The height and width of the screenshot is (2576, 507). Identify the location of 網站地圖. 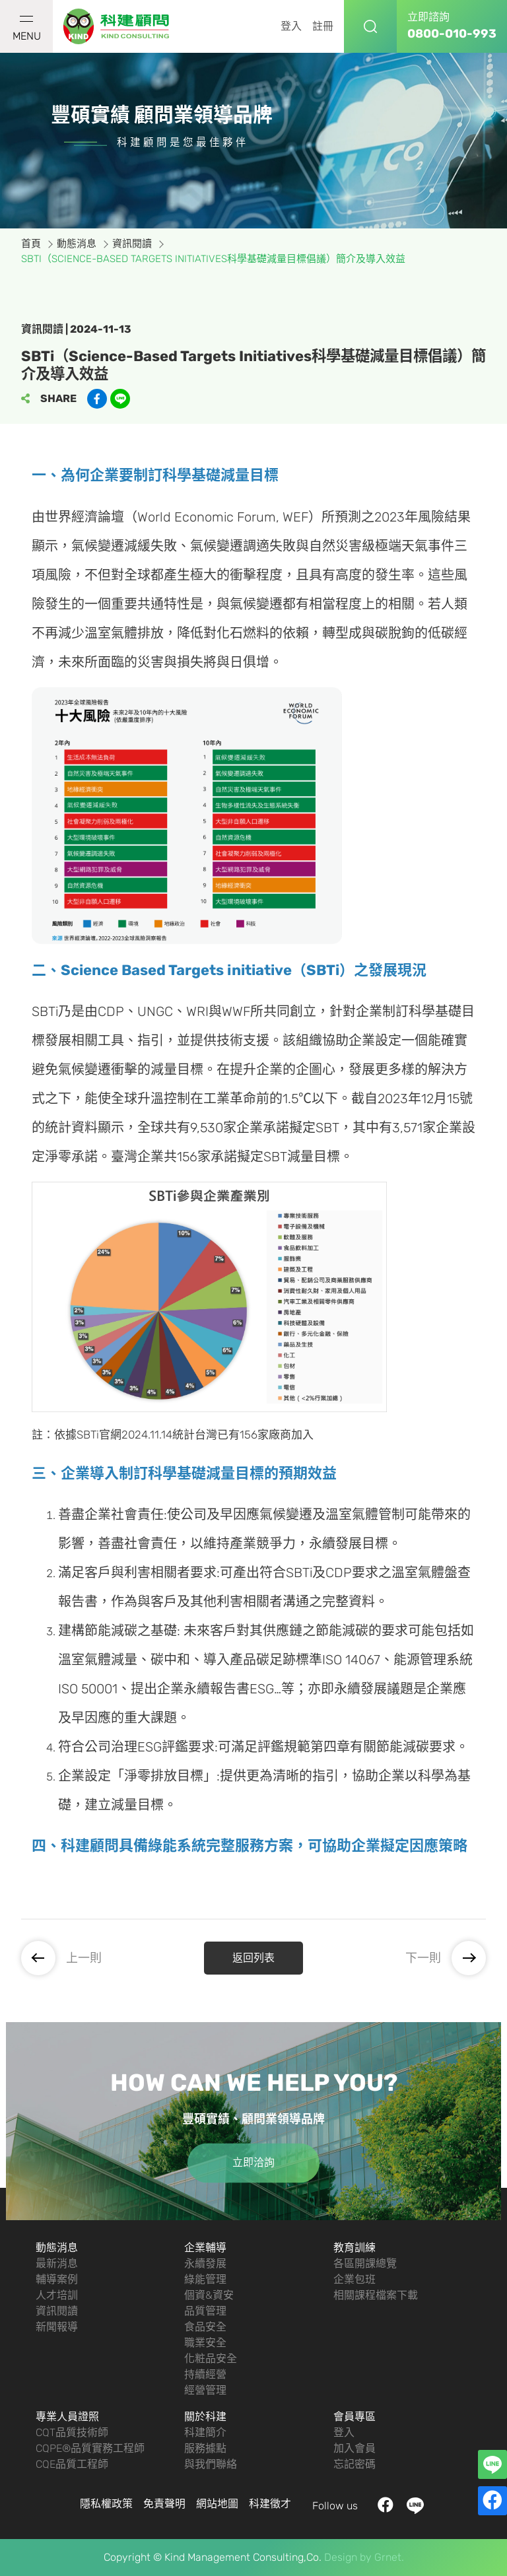
(217, 2503).